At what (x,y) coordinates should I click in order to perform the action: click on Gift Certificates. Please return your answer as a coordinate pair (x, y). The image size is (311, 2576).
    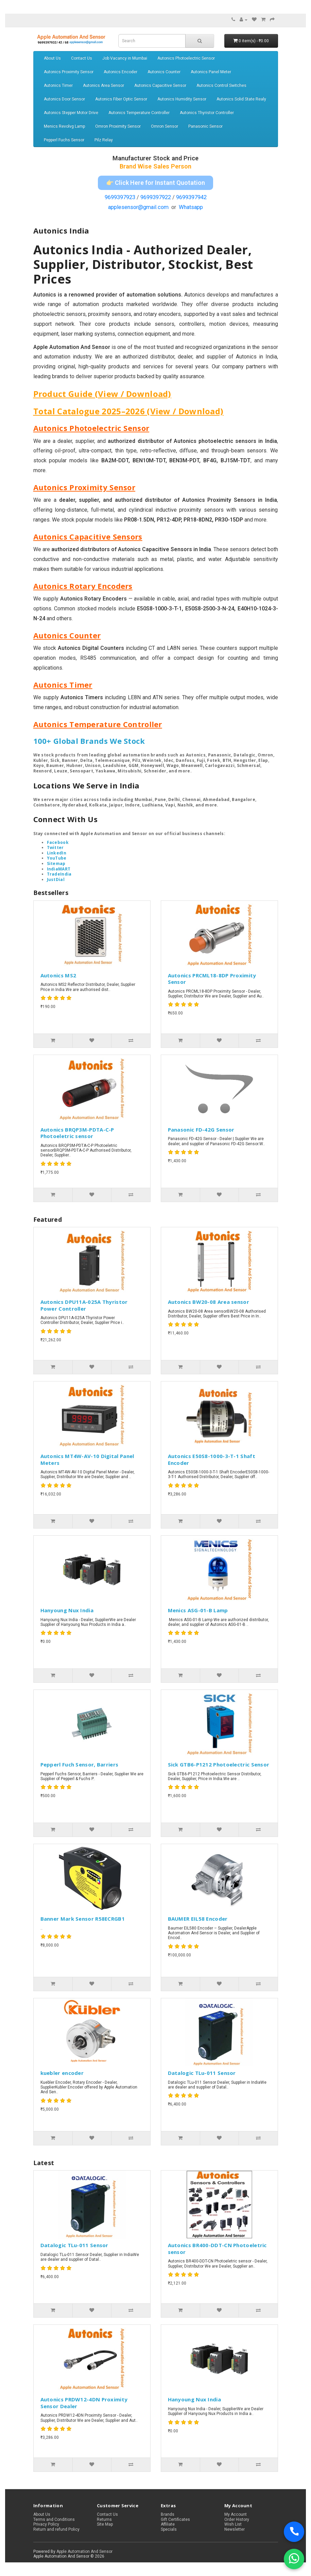
    Looking at the image, I should click on (175, 2519).